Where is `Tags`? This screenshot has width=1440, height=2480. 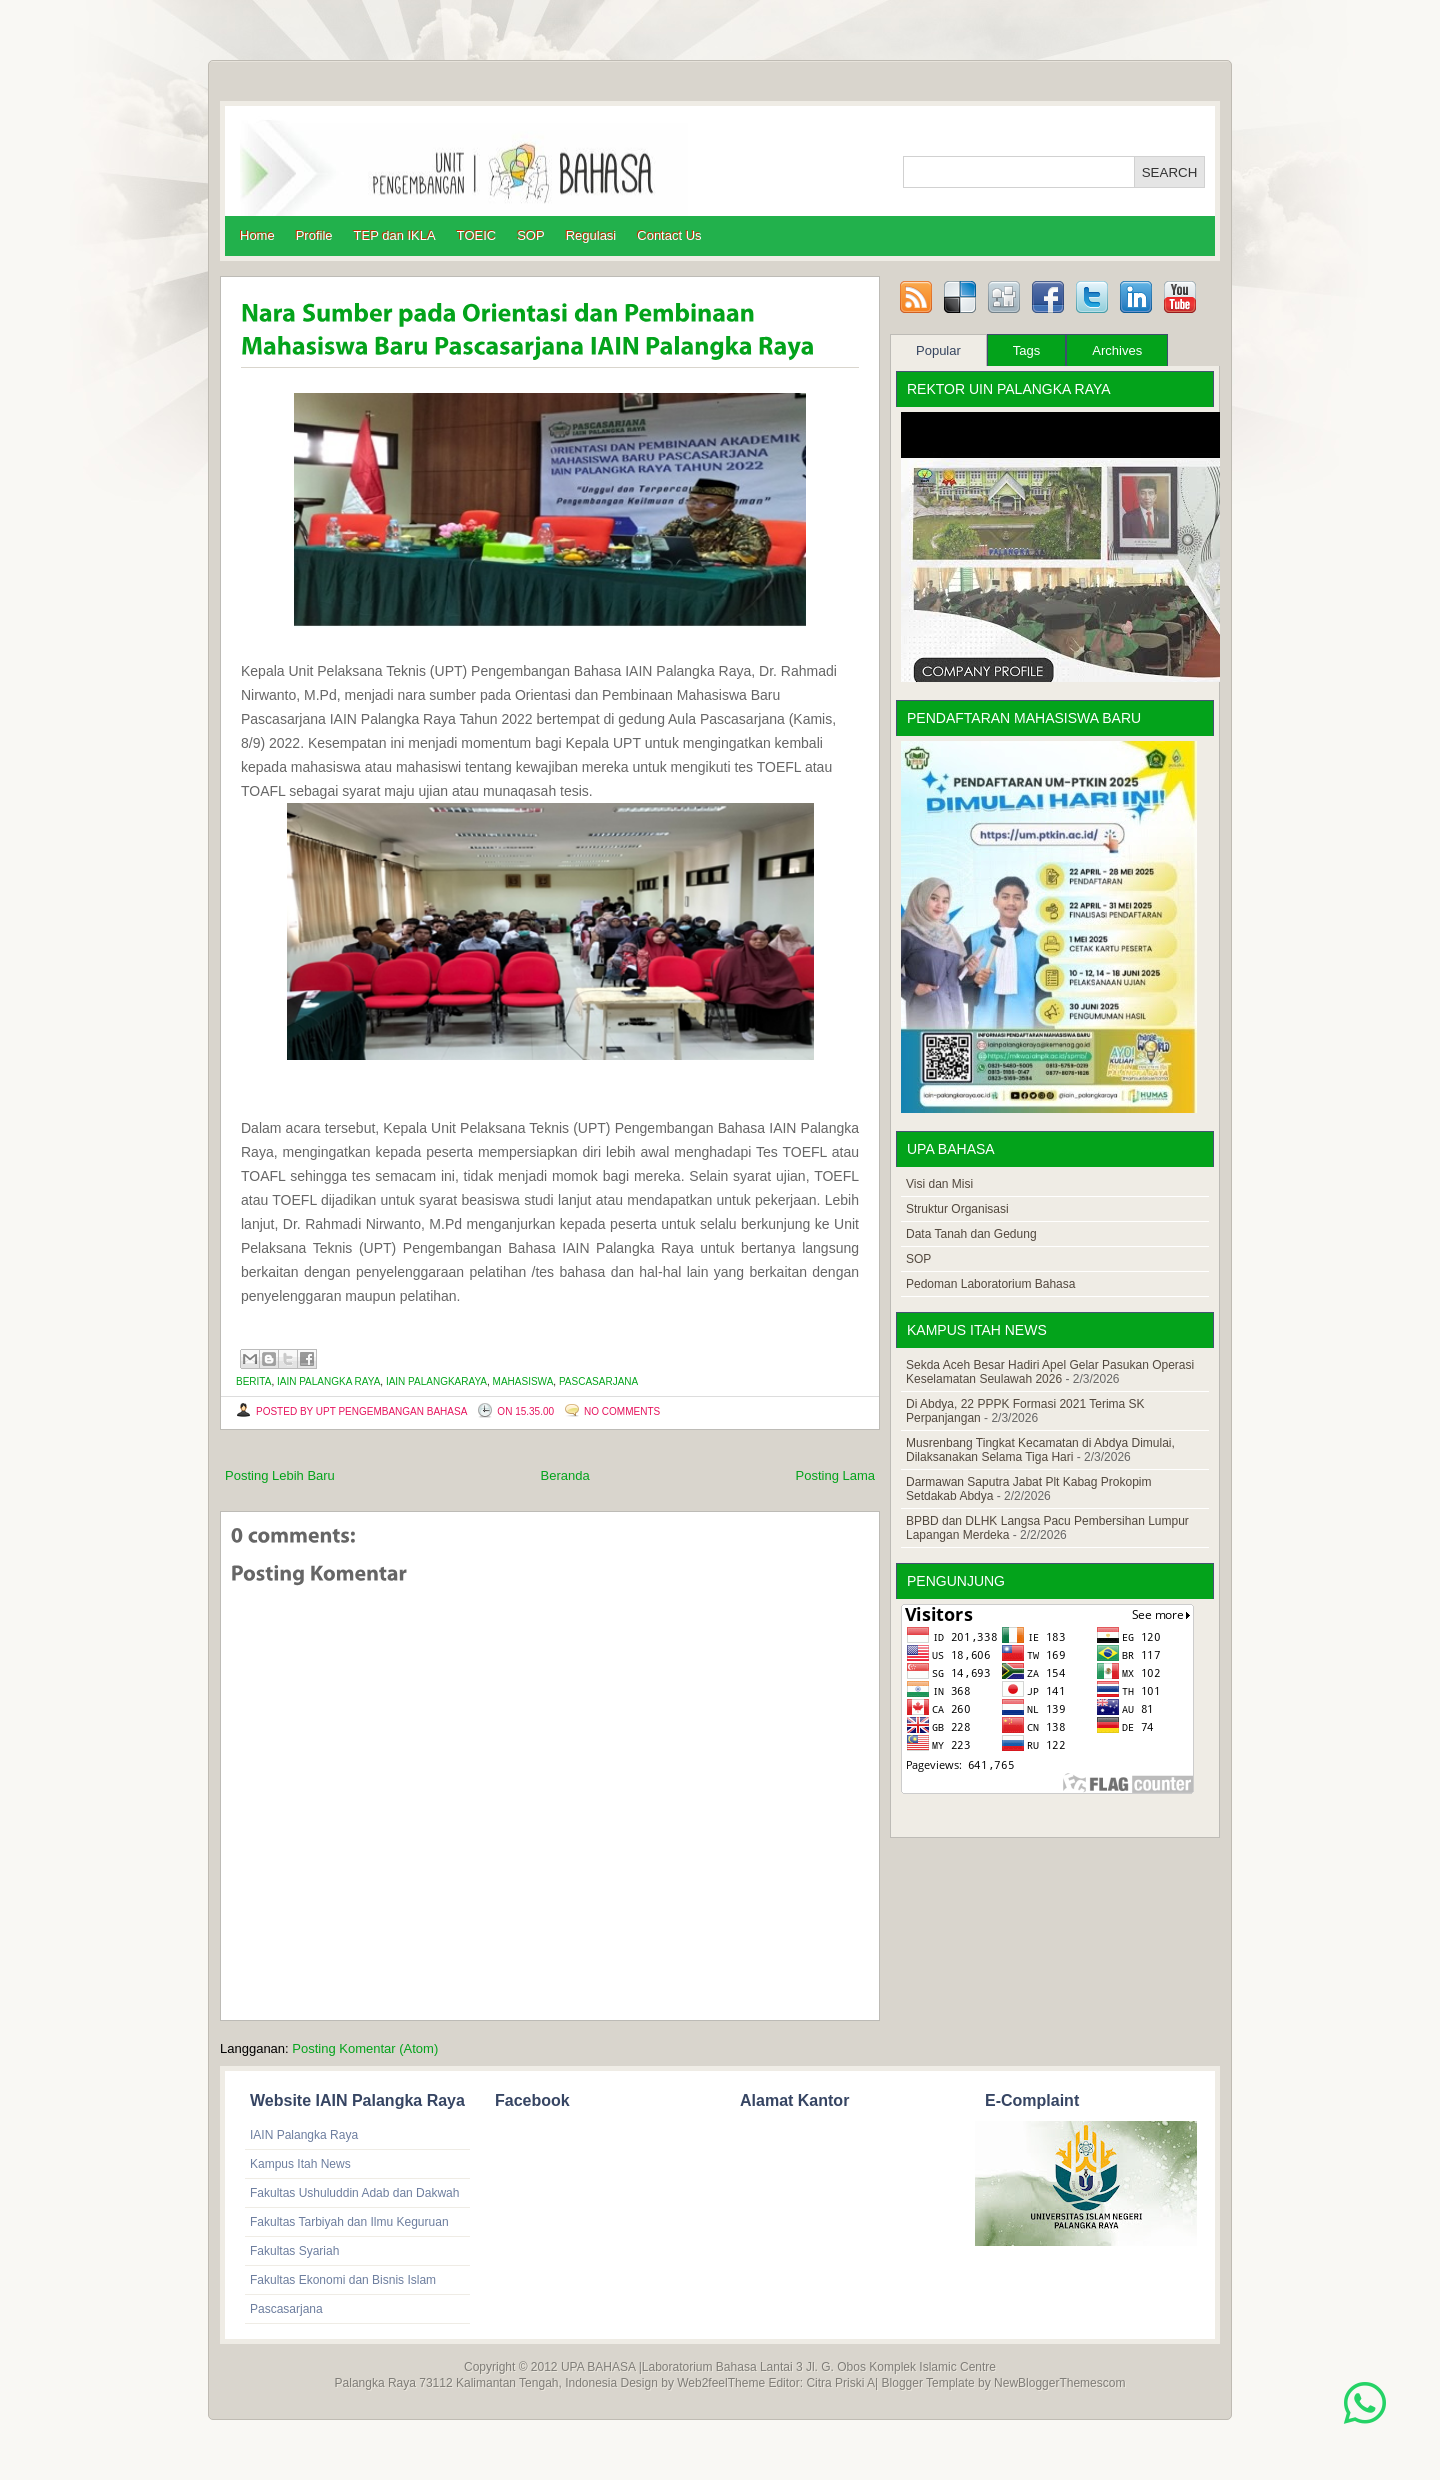
Tags is located at coordinates (1026, 350).